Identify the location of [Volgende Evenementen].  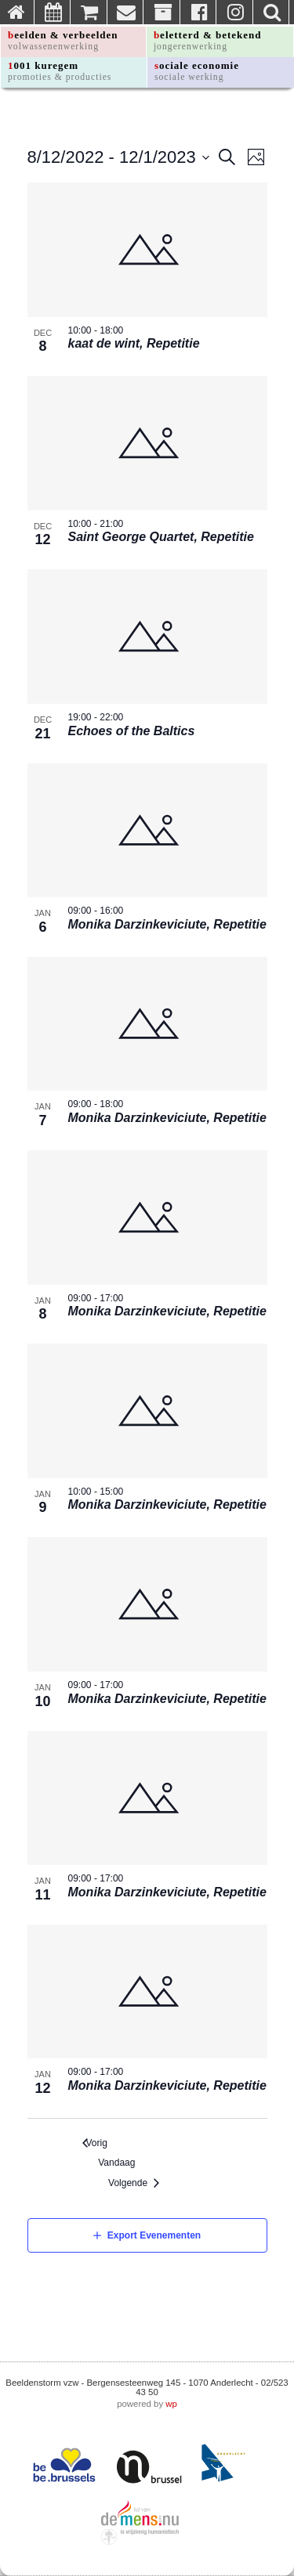
(137, 2183).